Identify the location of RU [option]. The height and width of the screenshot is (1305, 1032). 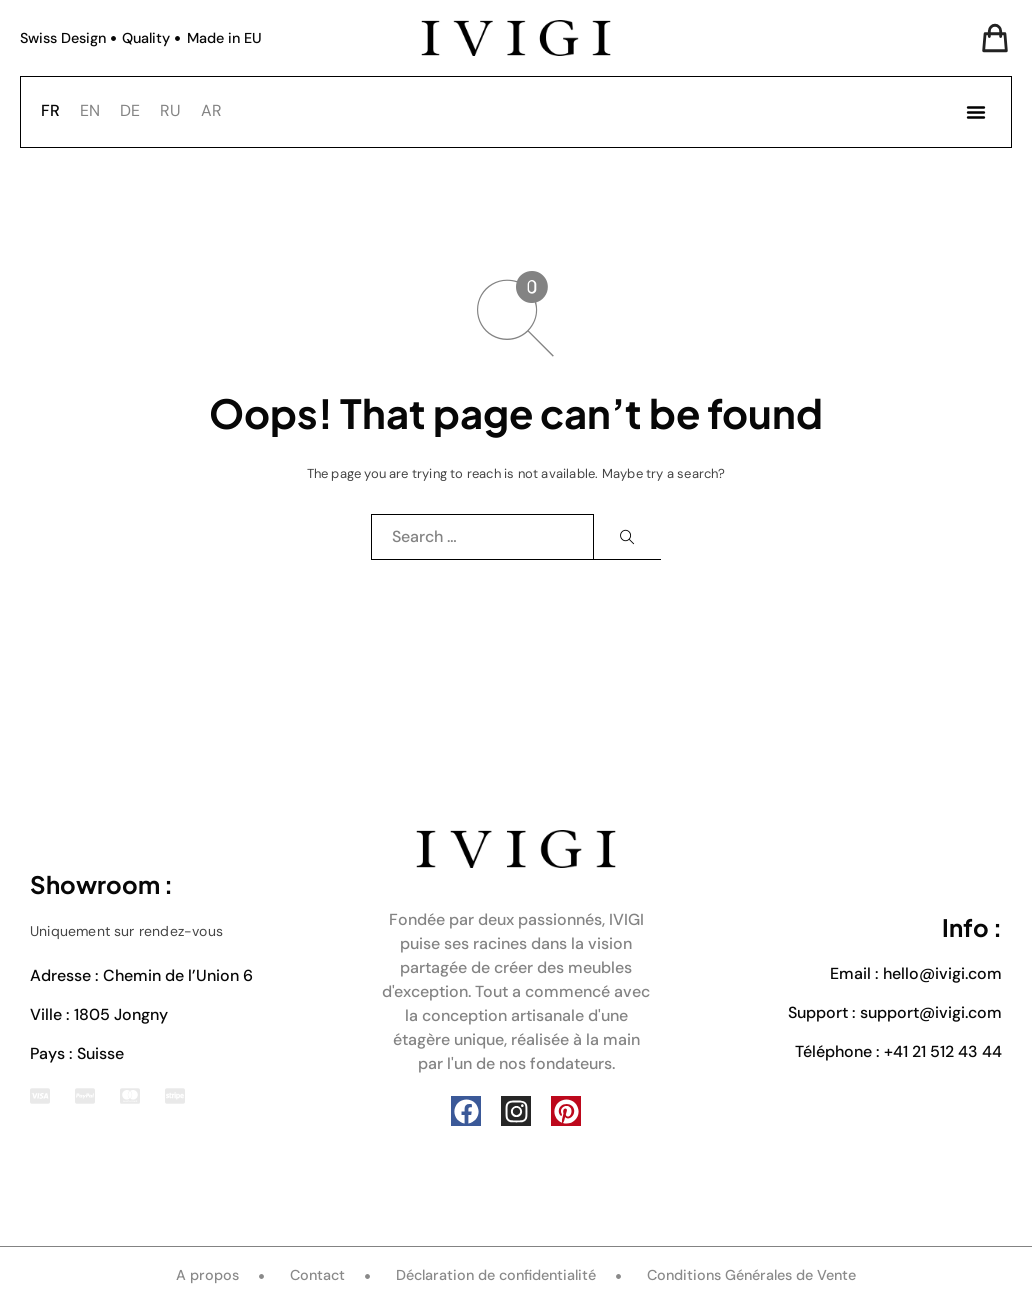
(170, 110).